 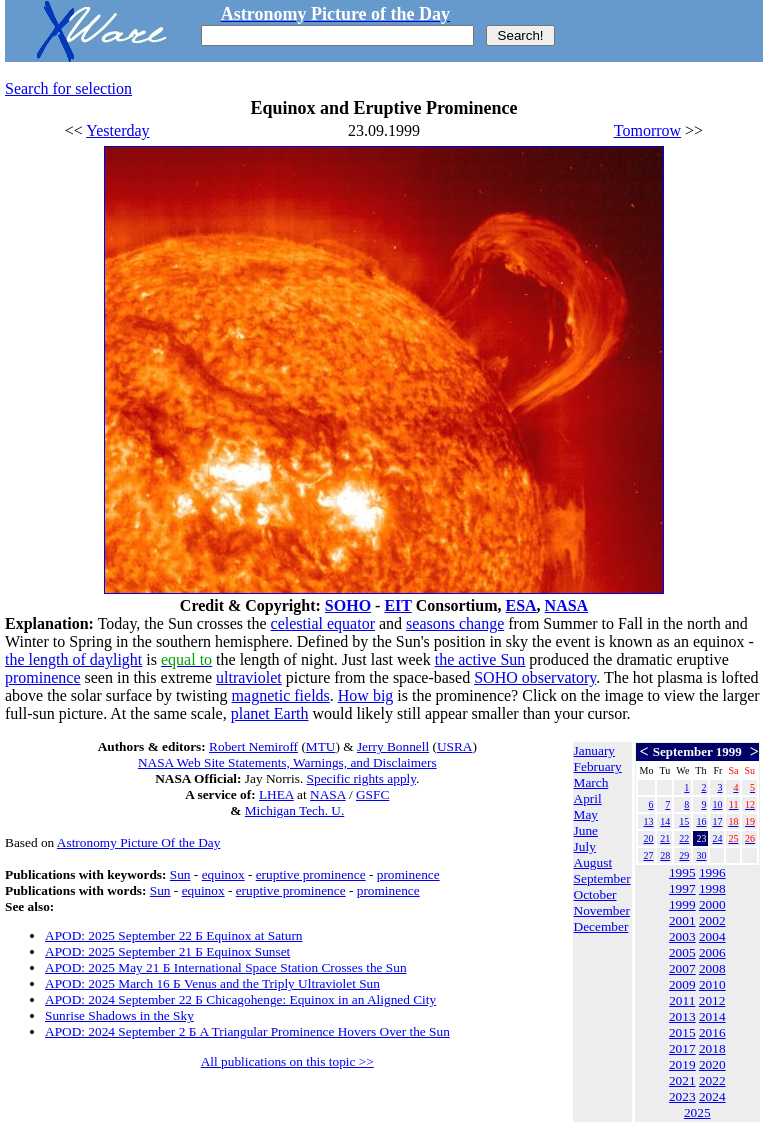 I want to click on 2016, so click(x=712, y=1032).